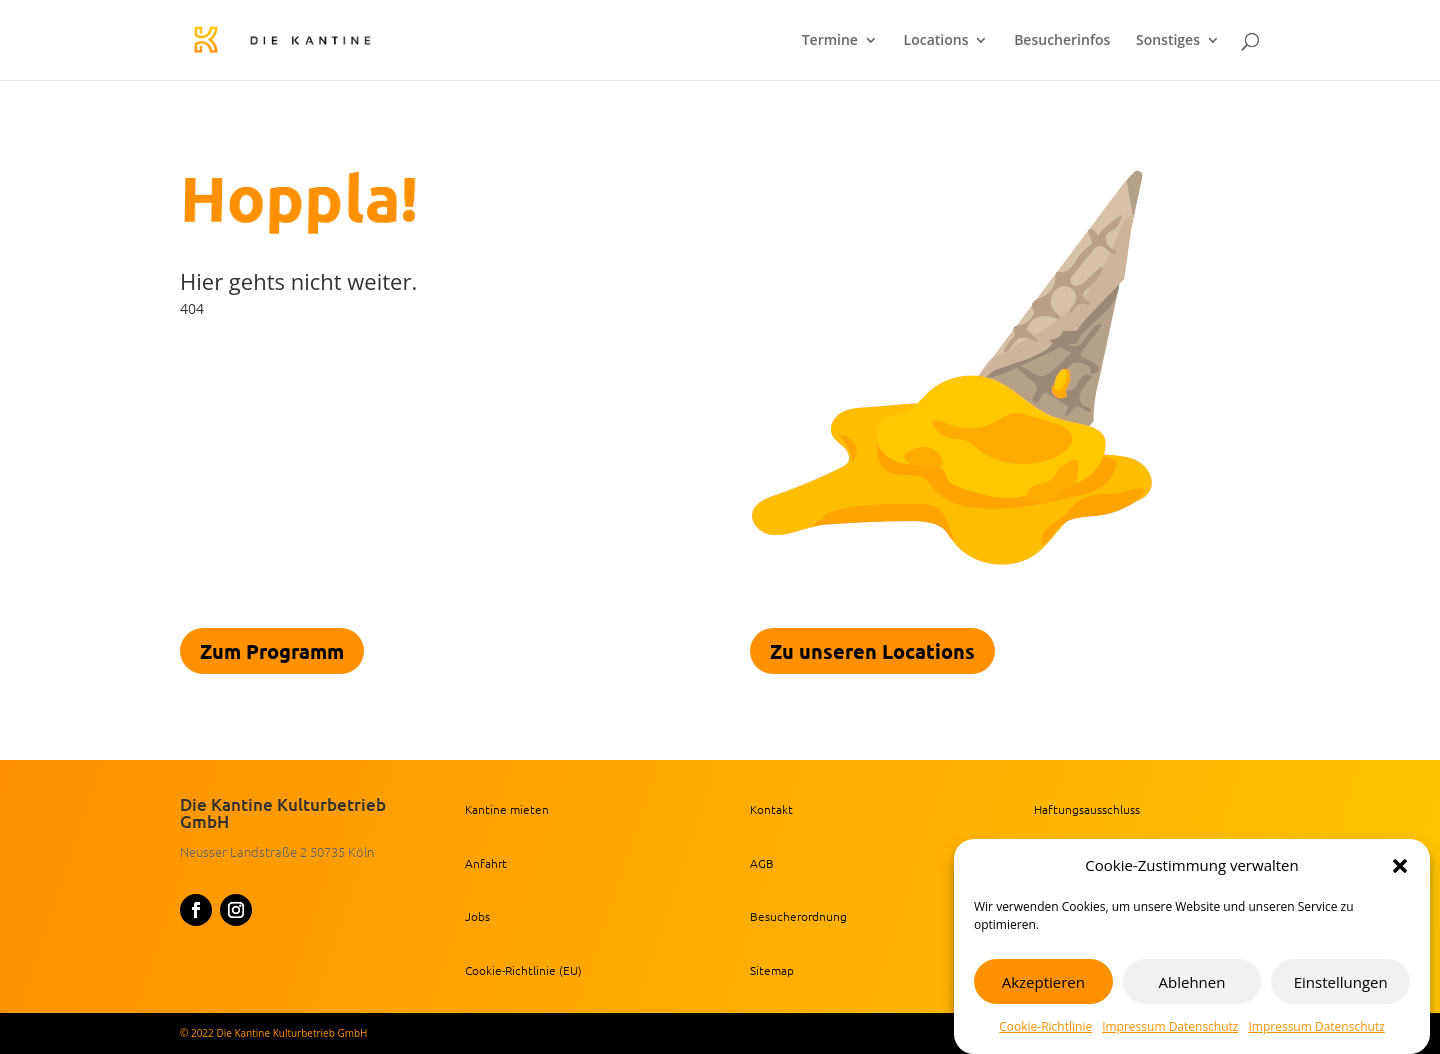 The image size is (1440, 1054). Describe the element at coordinates (830, 41) in the screenshot. I see `Termine [link]` at that location.